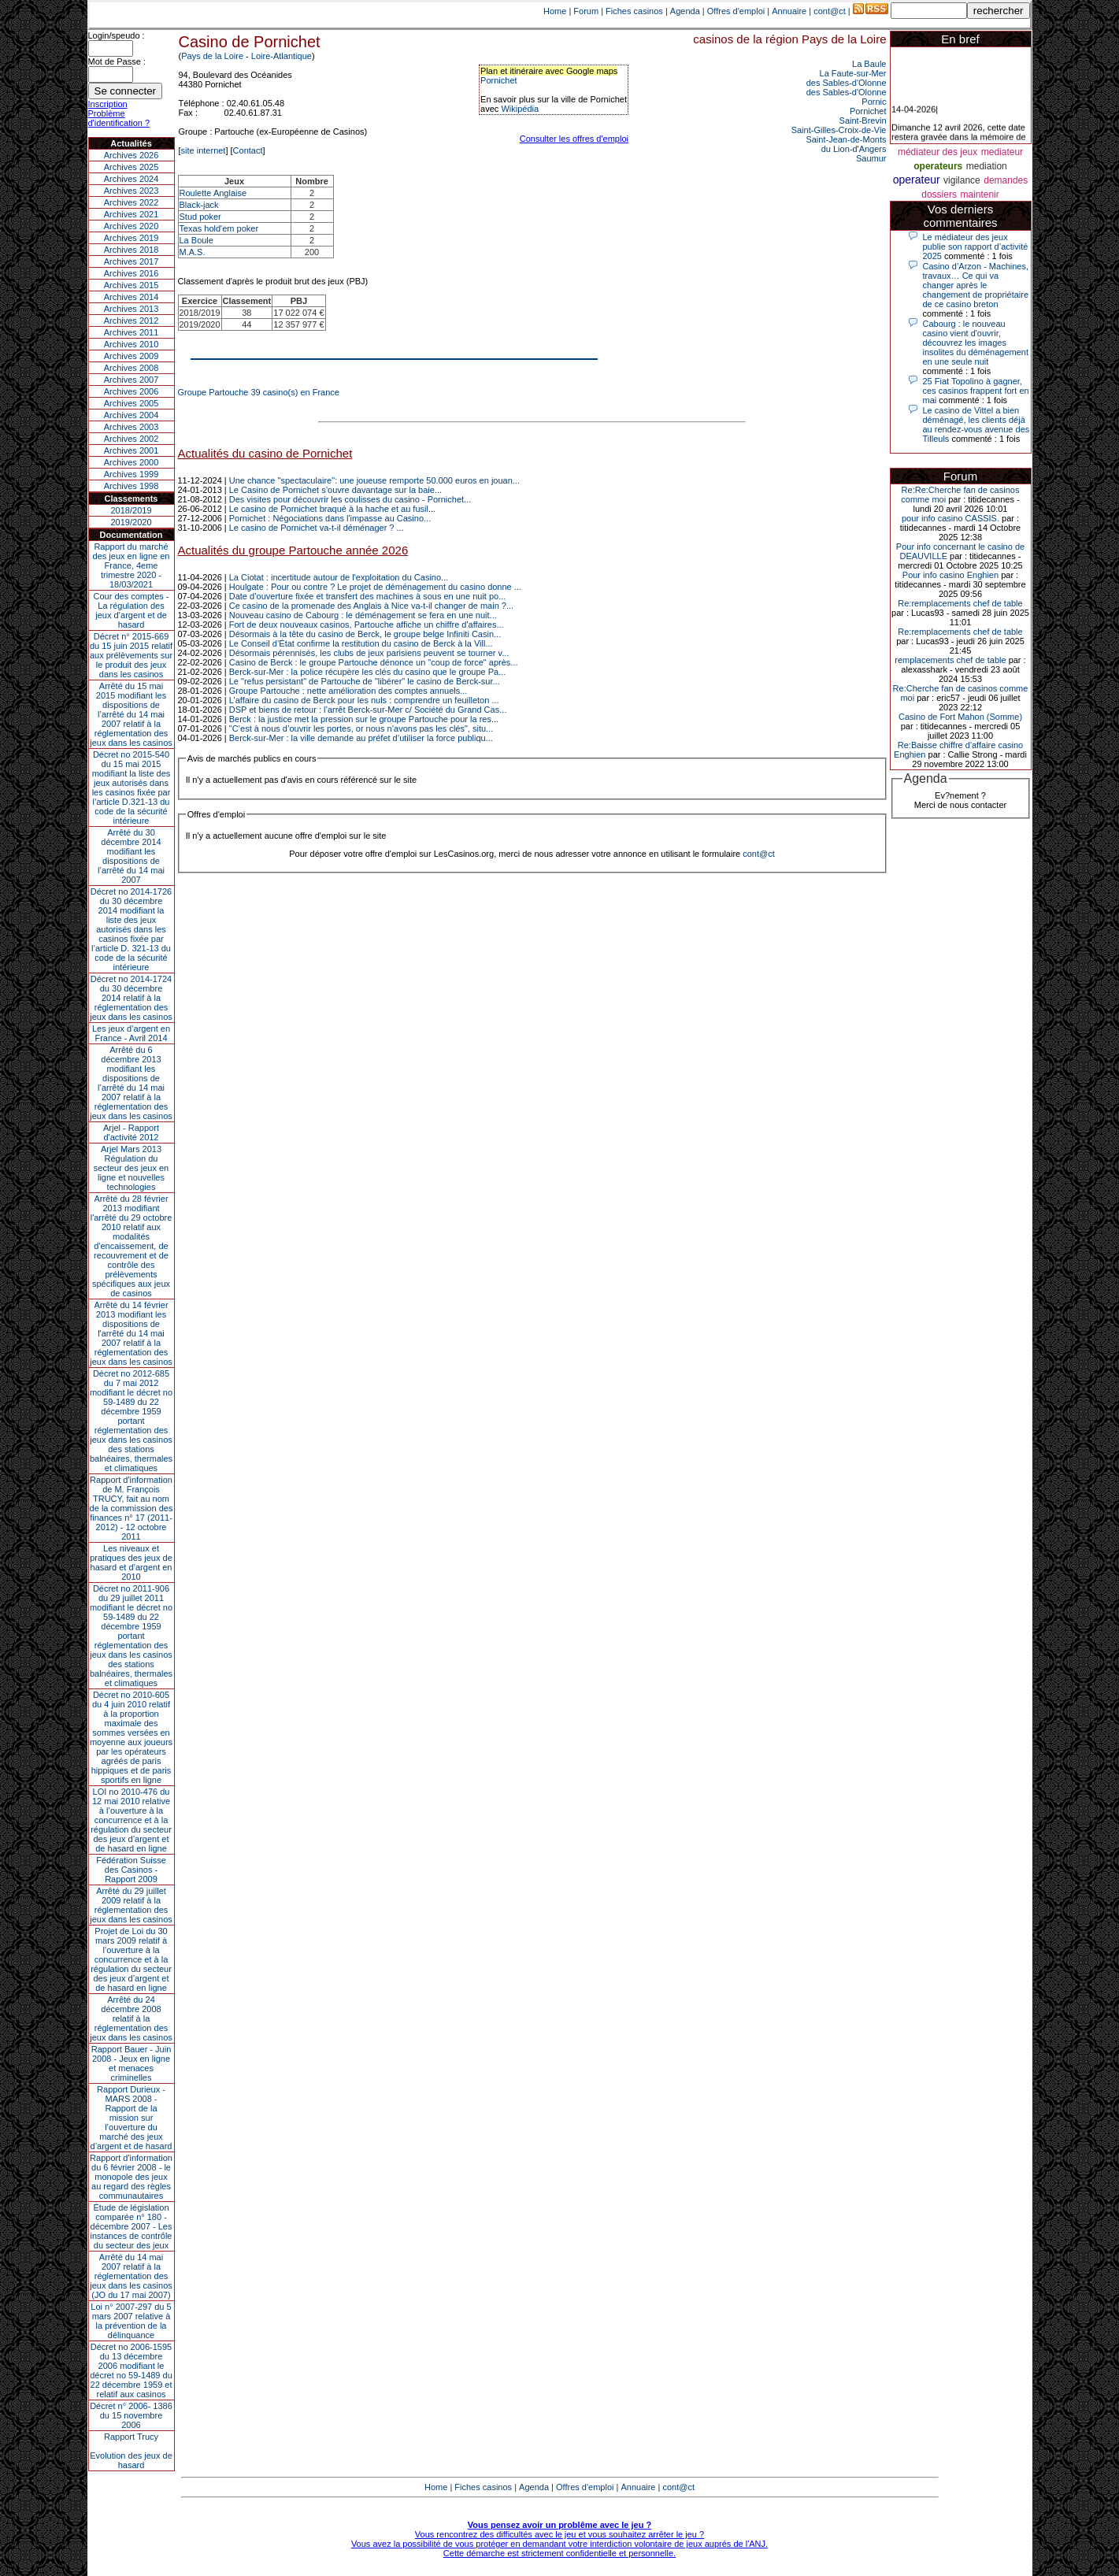  I want to click on M.A.S., so click(193, 252).